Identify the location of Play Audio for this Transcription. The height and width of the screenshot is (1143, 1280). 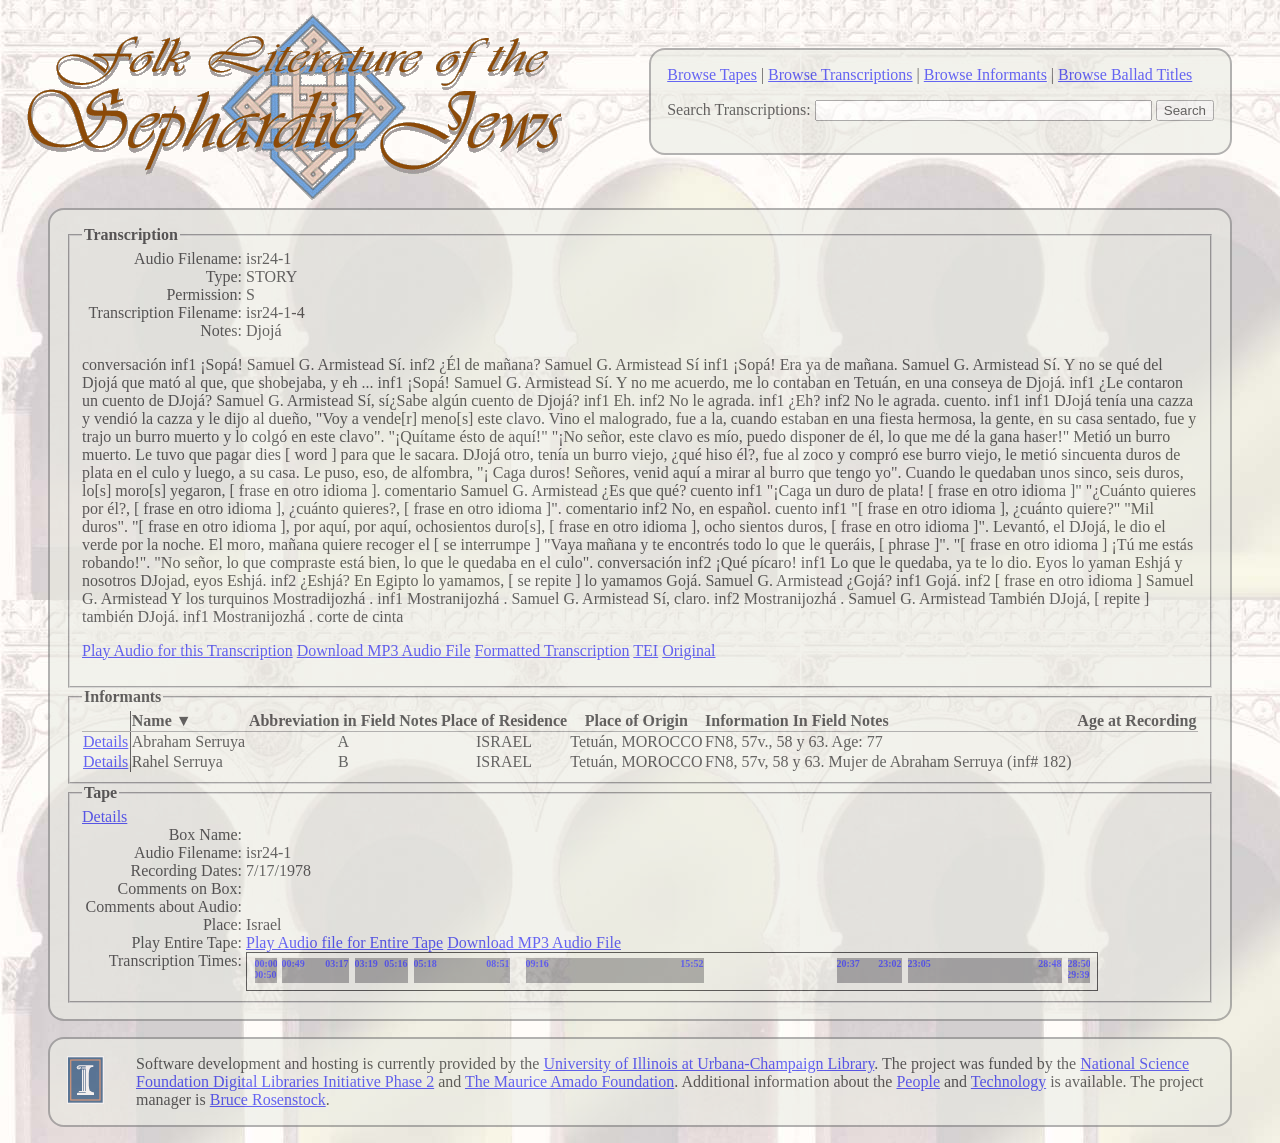
(187, 650).